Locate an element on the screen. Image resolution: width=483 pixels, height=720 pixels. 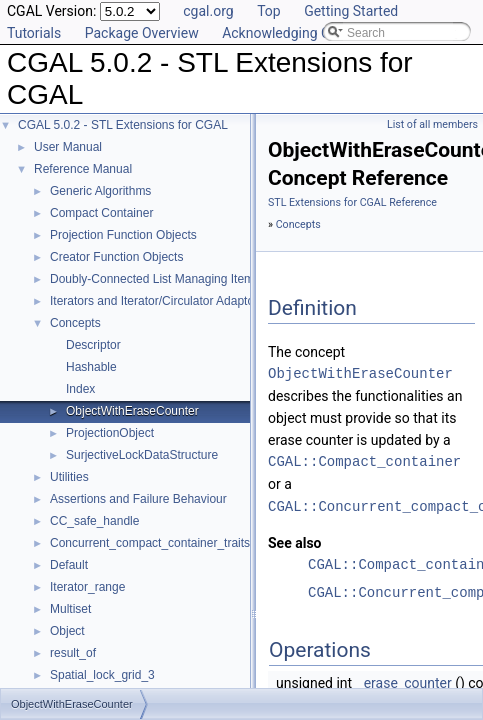
Generic Algorithms is located at coordinates (100, 191).